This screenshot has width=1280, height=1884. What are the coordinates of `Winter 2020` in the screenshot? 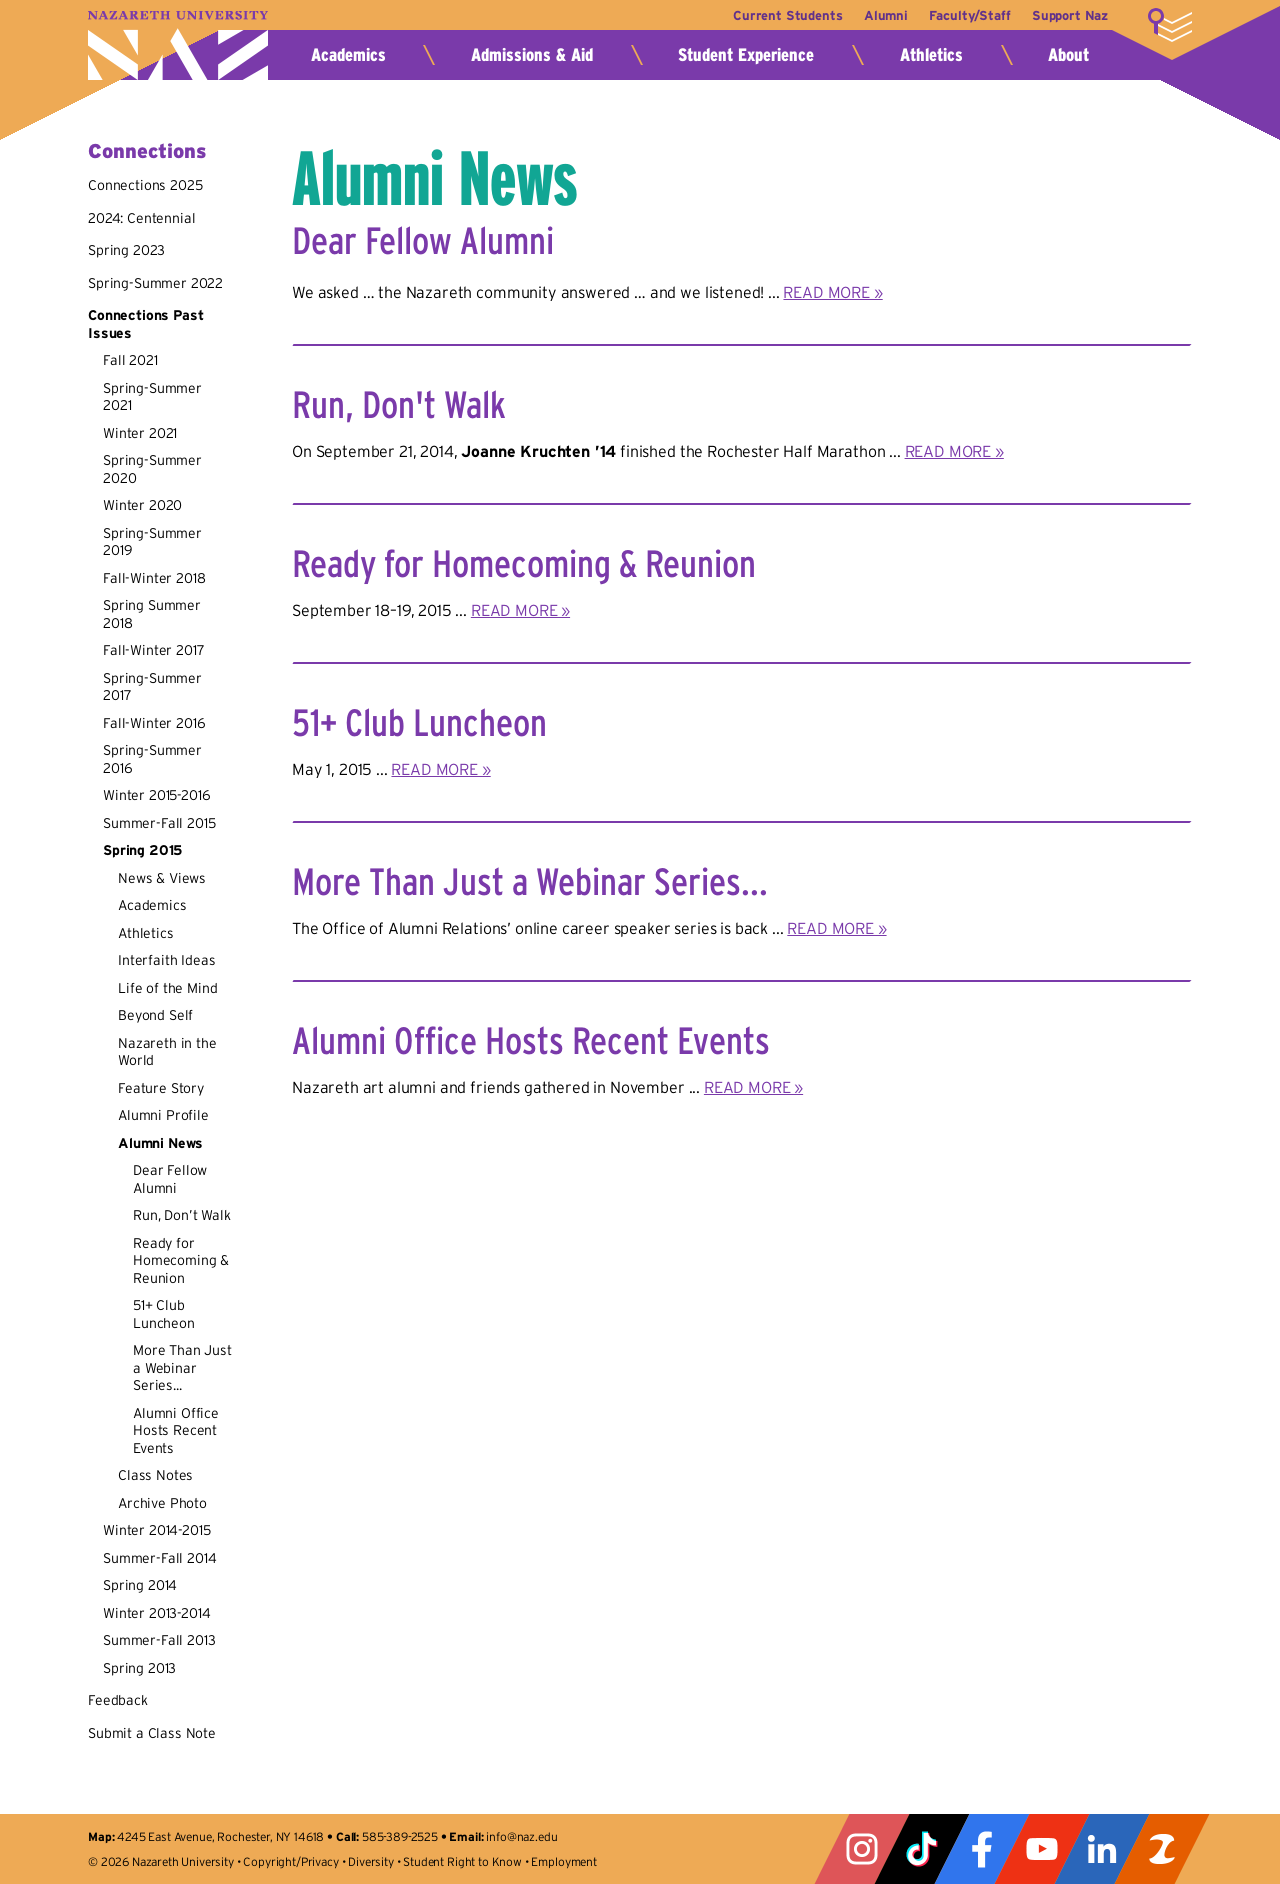 It's located at (142, 505).